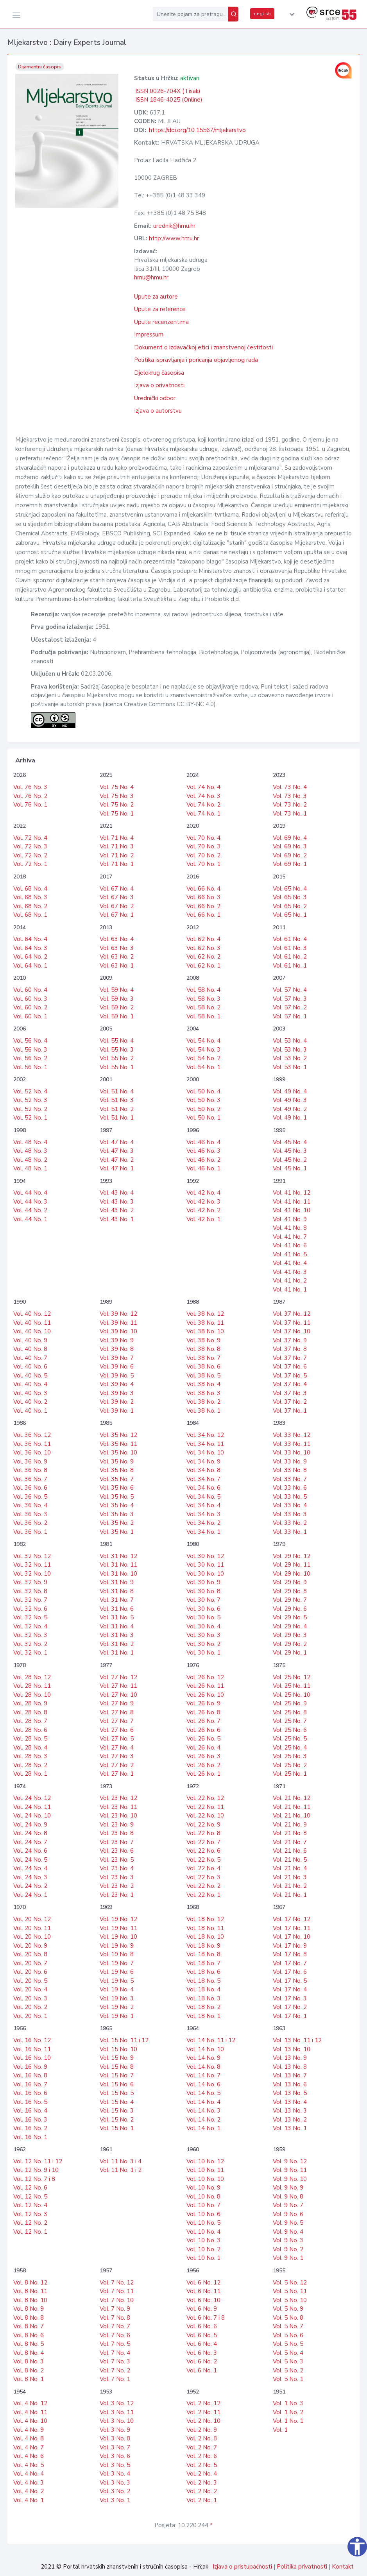 The image size is (367, 2576). Describe the element at coordinates (117, 1600) in the screenshot. I see `Vol. 31 No. 7` at that location.